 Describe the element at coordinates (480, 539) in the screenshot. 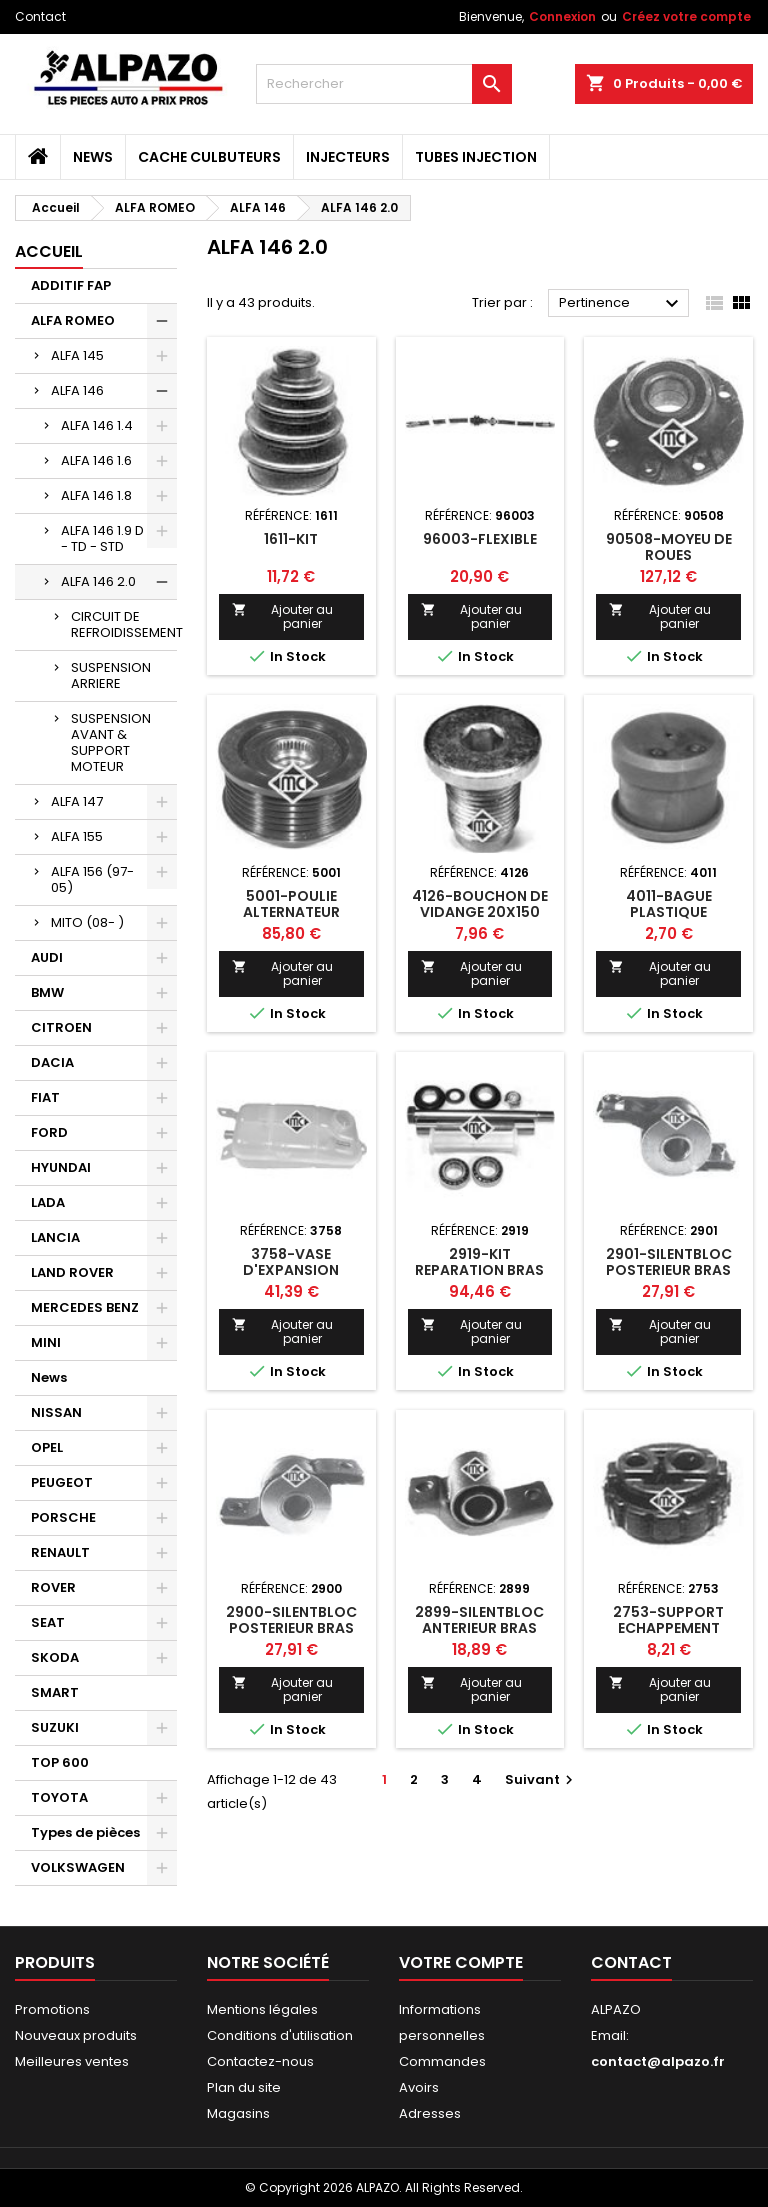

I see `96003-FLEXIBLE` at that location.